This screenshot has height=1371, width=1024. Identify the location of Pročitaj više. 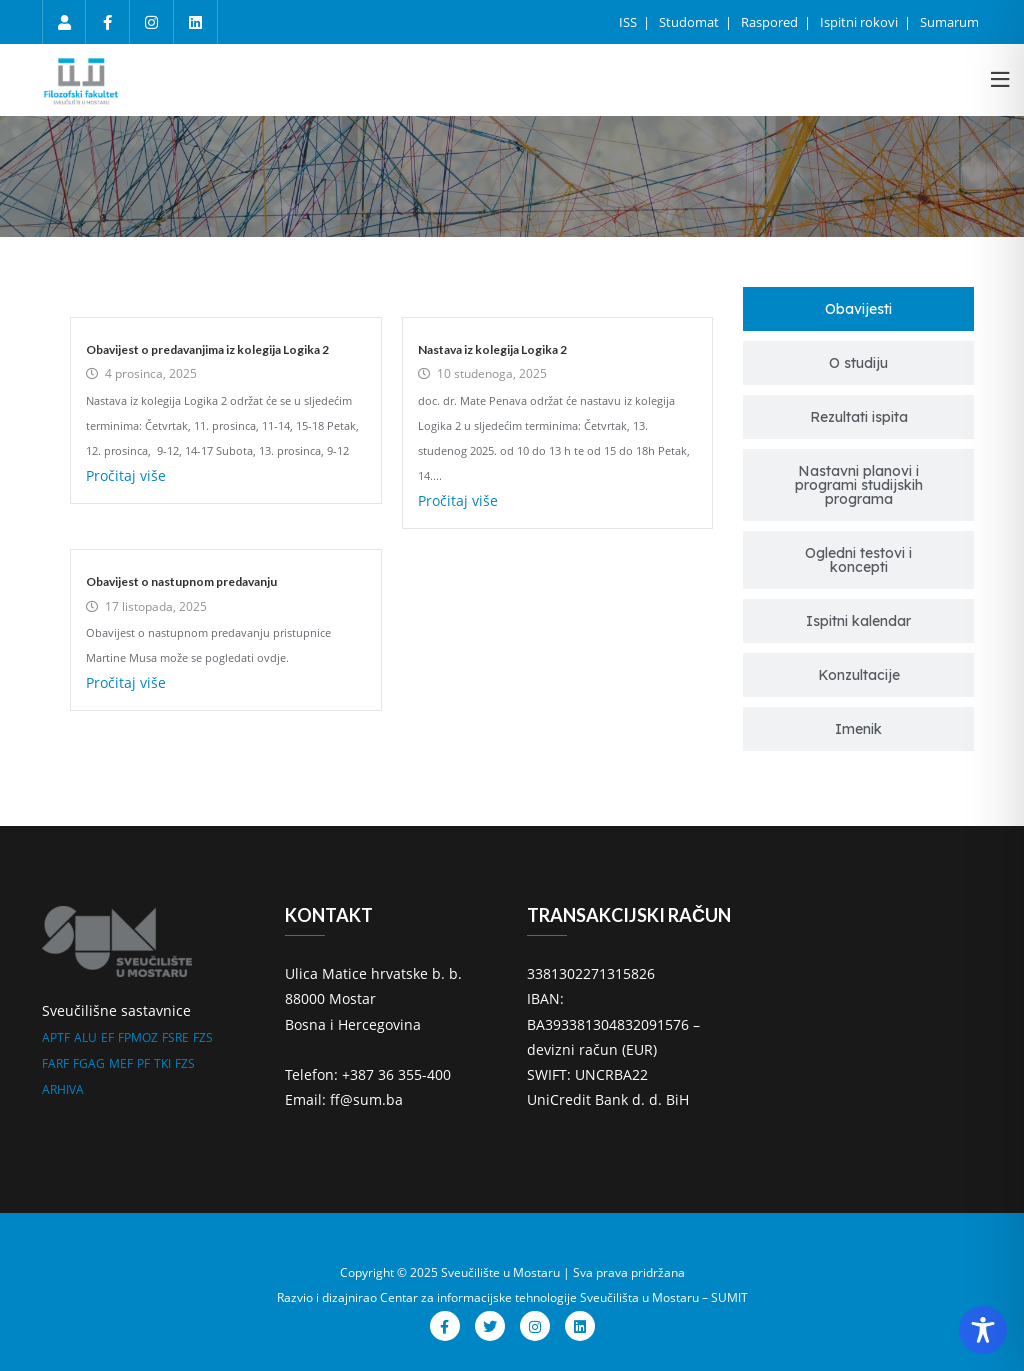
(126, 475).